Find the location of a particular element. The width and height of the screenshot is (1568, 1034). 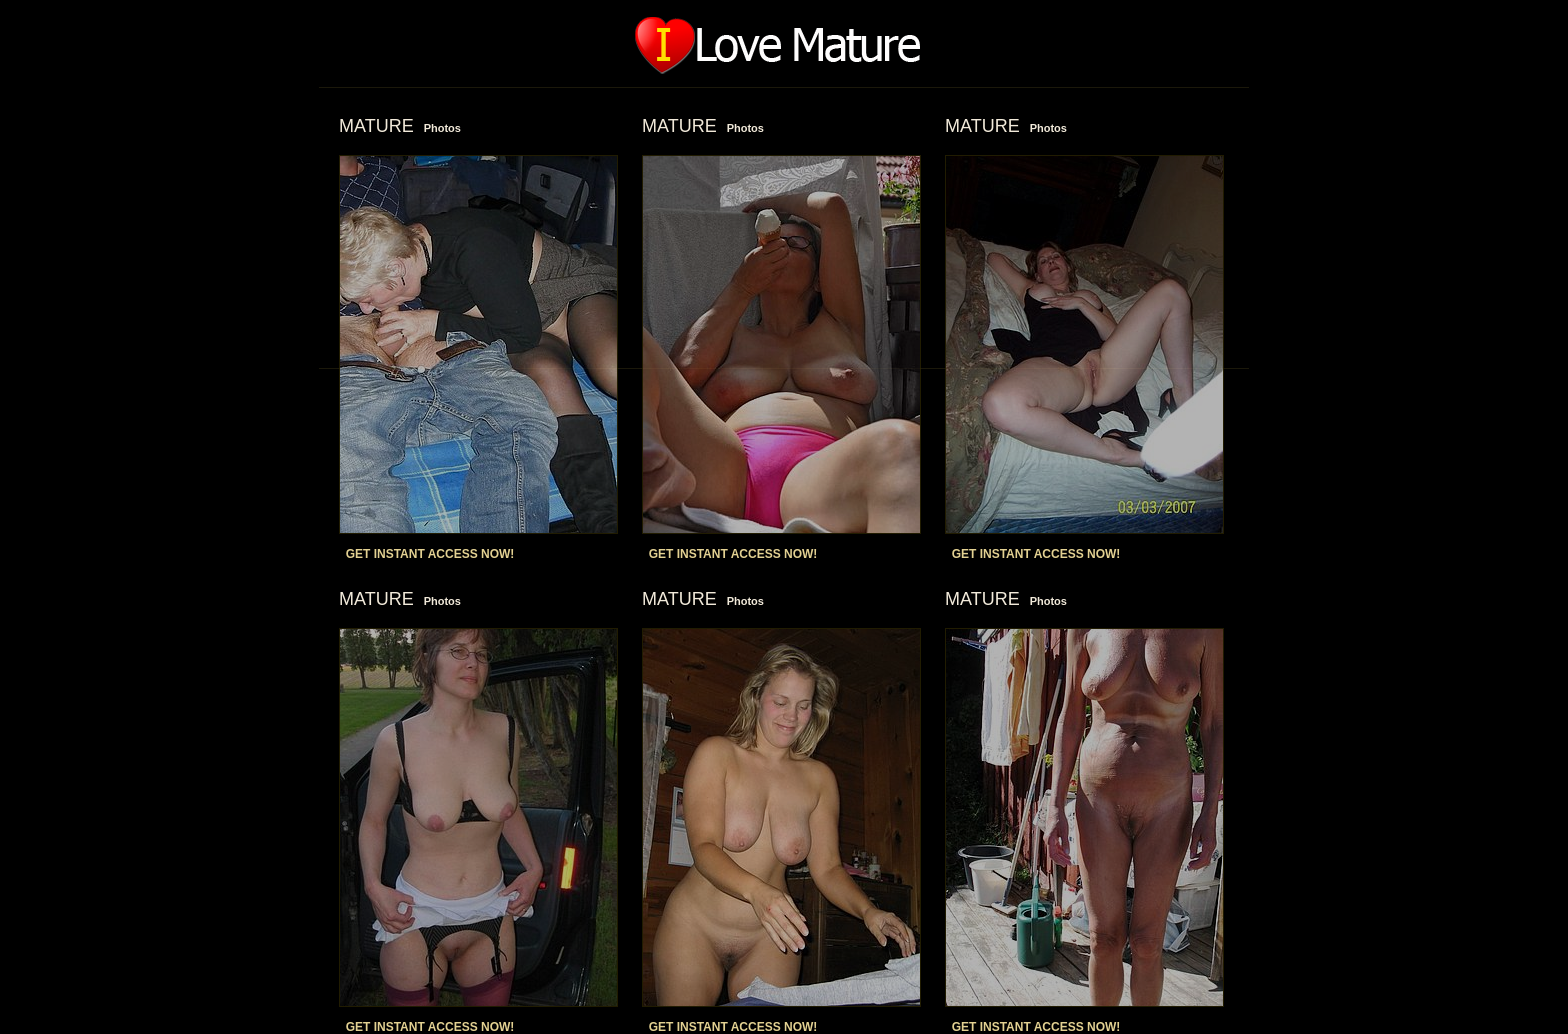

GET INSTANT ACCESS NOW! is located at coordinates (430, 554).